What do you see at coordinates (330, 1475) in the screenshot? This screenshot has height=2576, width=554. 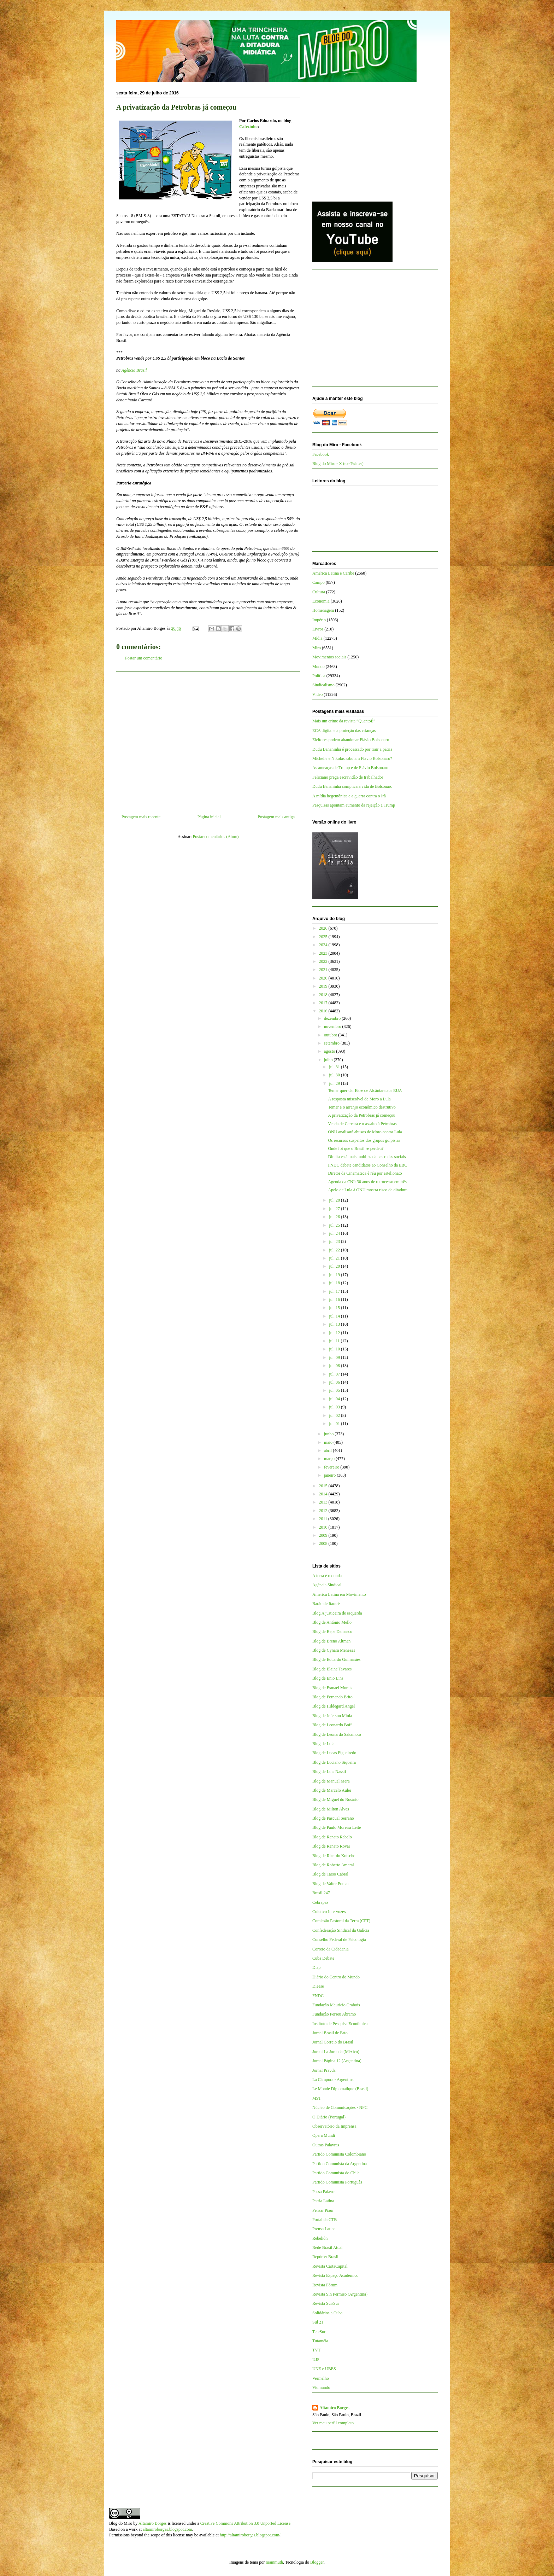 I see `janeiro` at bounding box center [330, 1475].